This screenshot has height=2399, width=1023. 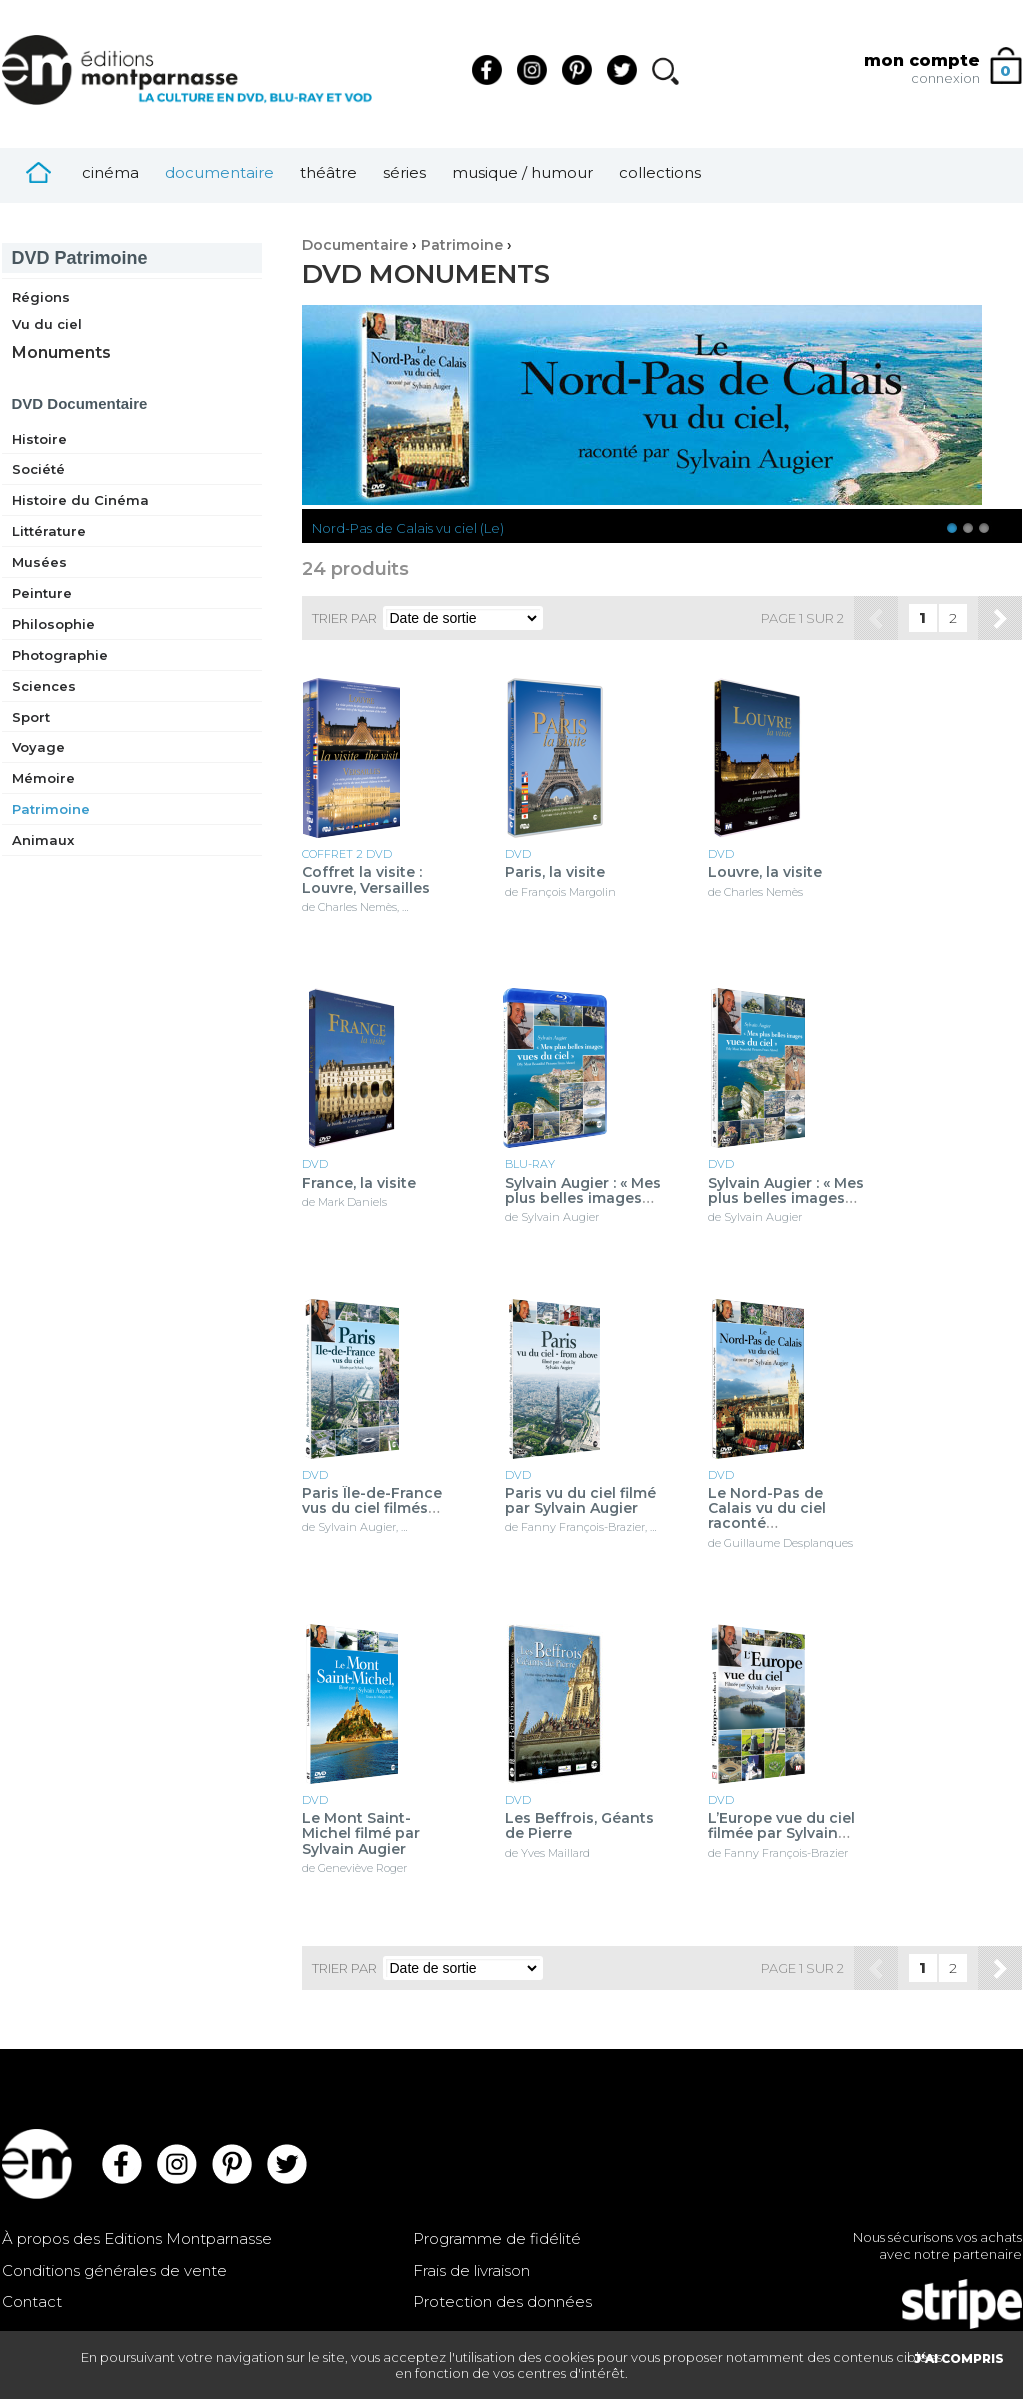 What do you see at coordinates (31, 717) in the screenshot?
I see `Sport` at bounding box center [31, 717].